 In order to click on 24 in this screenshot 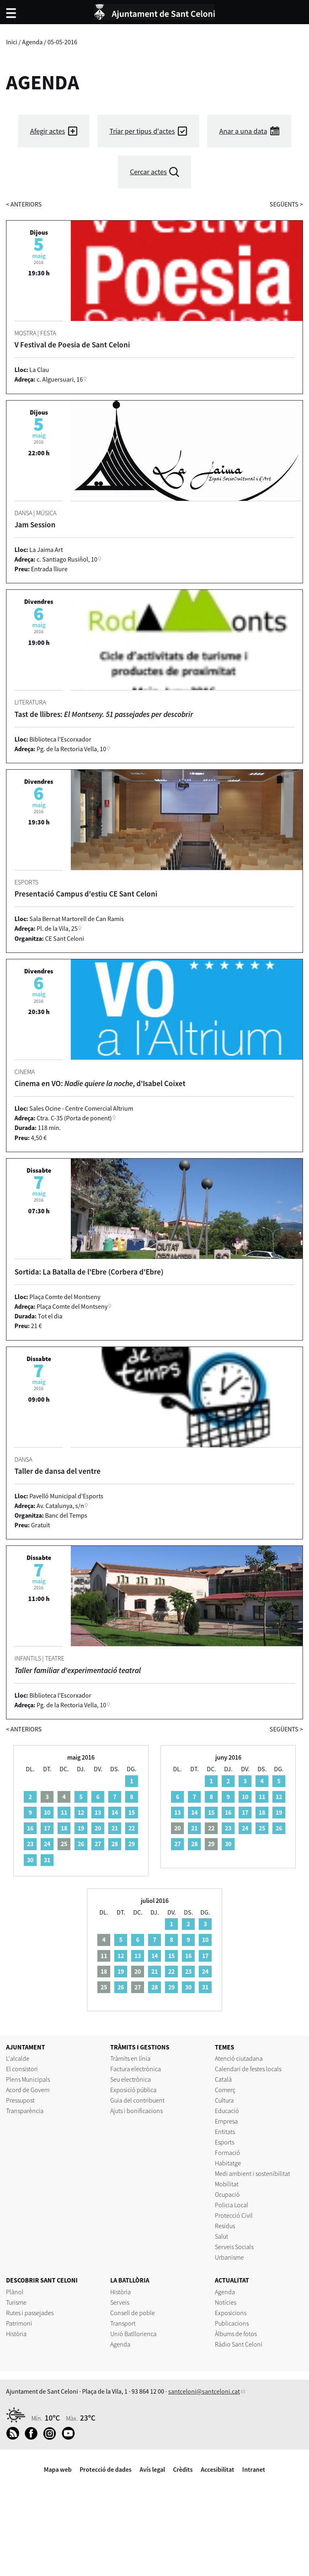, I will do `click(47, 1844)`.